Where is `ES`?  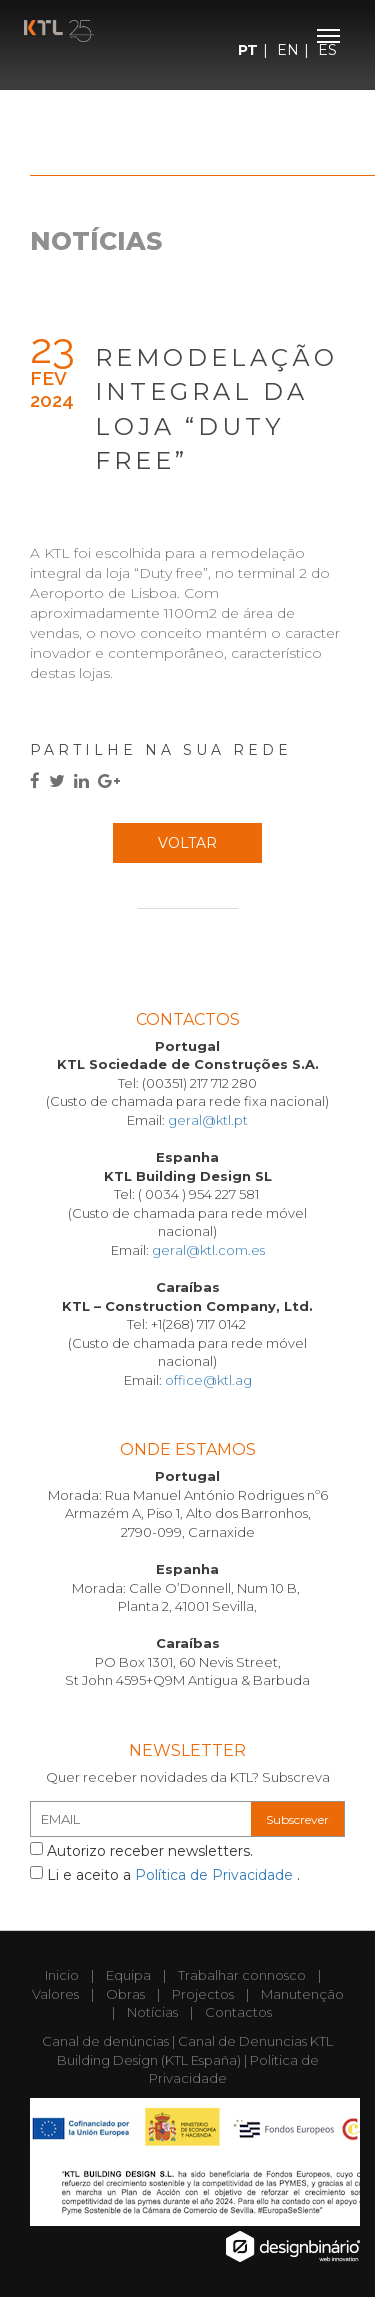
ES is located at coordinates (327, 50).